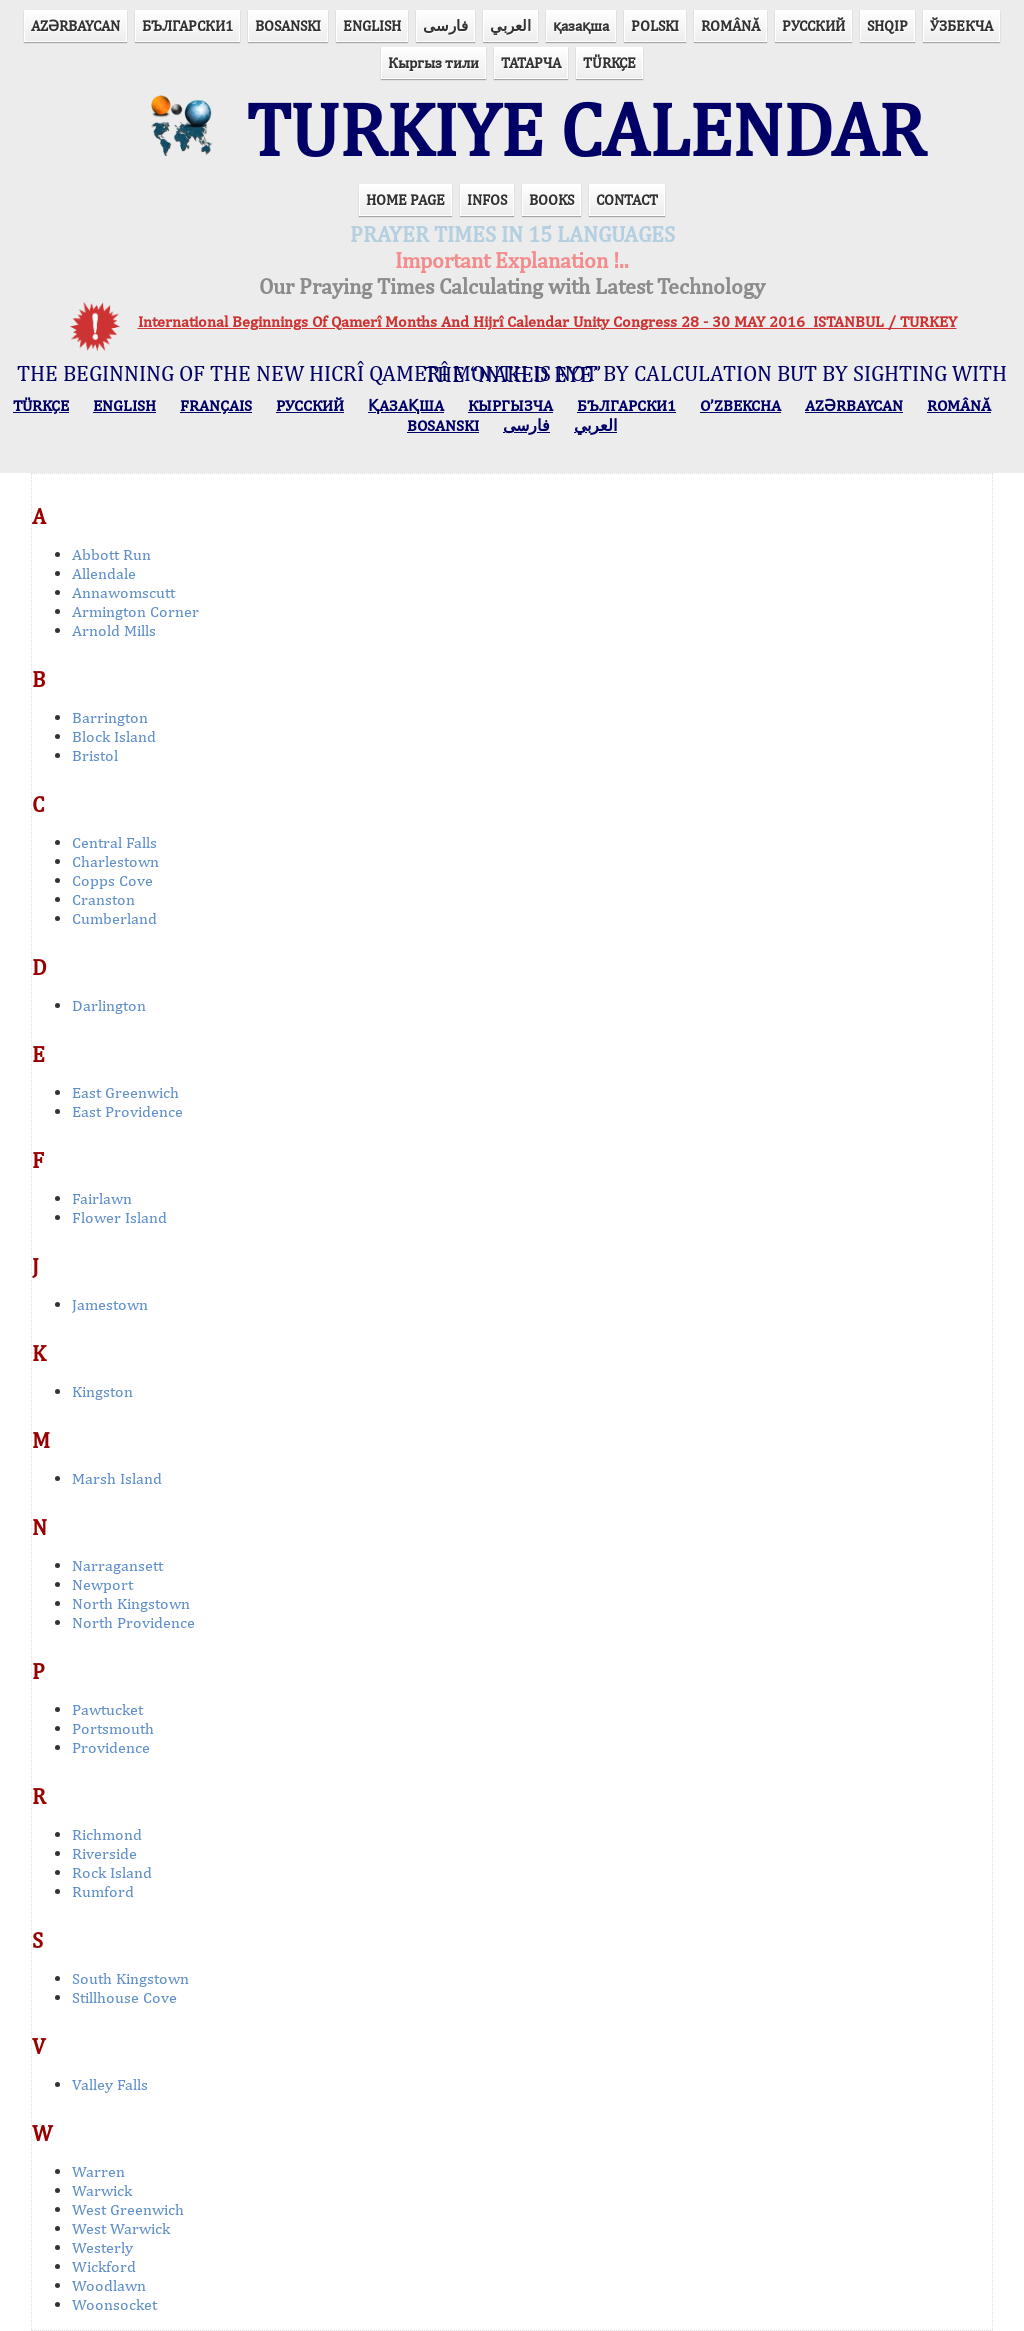 This screenshot has width=1024, height=2331. Describe the element at coordinates (125, 1092) in the screenshot. I see `East Greenwich` at that location.